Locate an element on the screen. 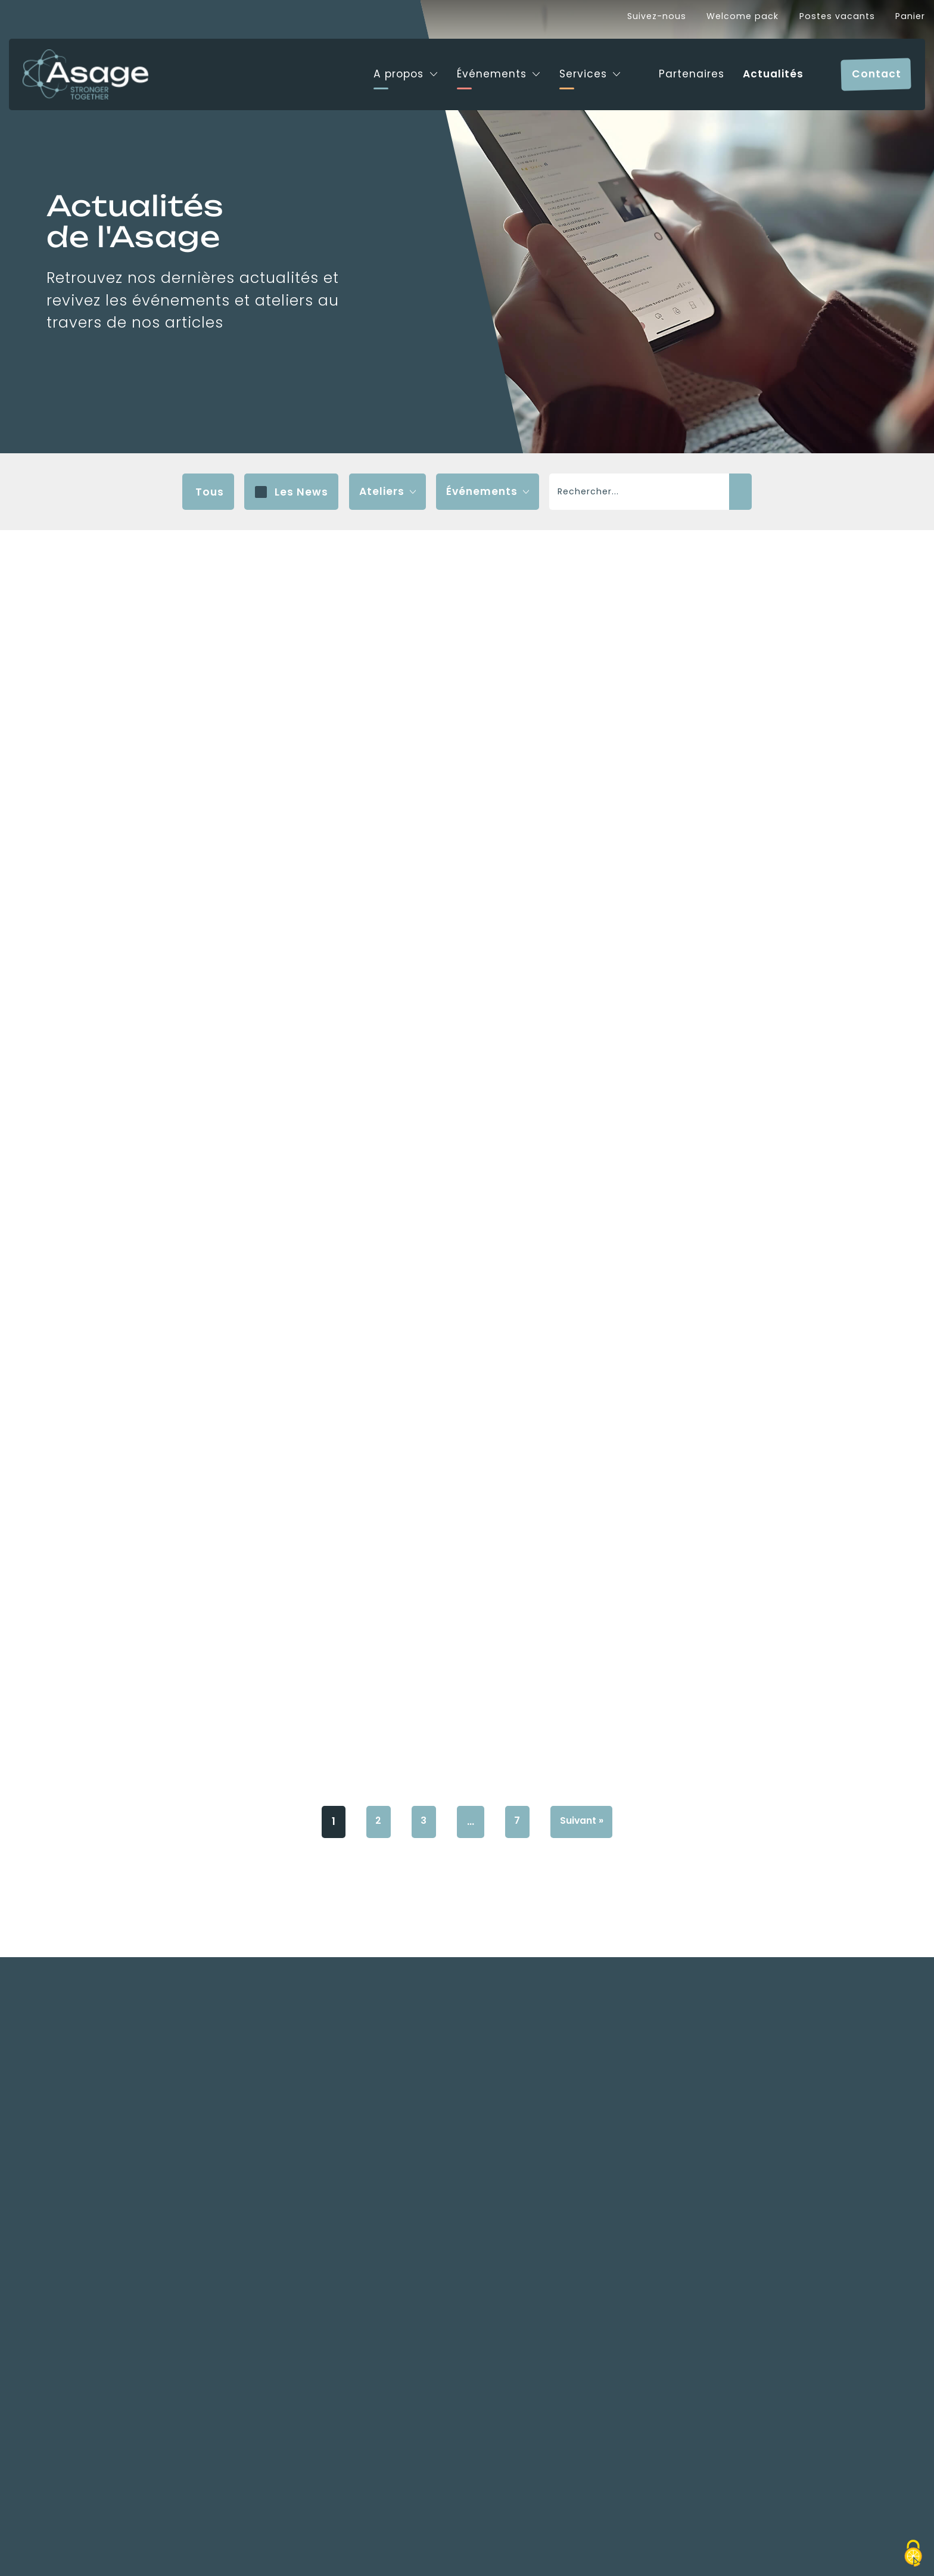 This screenshot has height=2576, width=934. Contact is located at coordinates (876, 68).